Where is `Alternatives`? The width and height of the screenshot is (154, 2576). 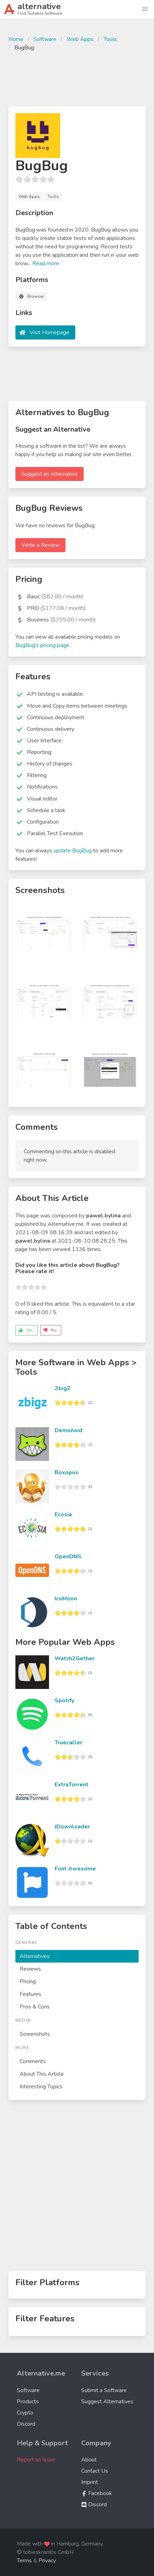
Alternatives is located at coordinates (35, 1956).